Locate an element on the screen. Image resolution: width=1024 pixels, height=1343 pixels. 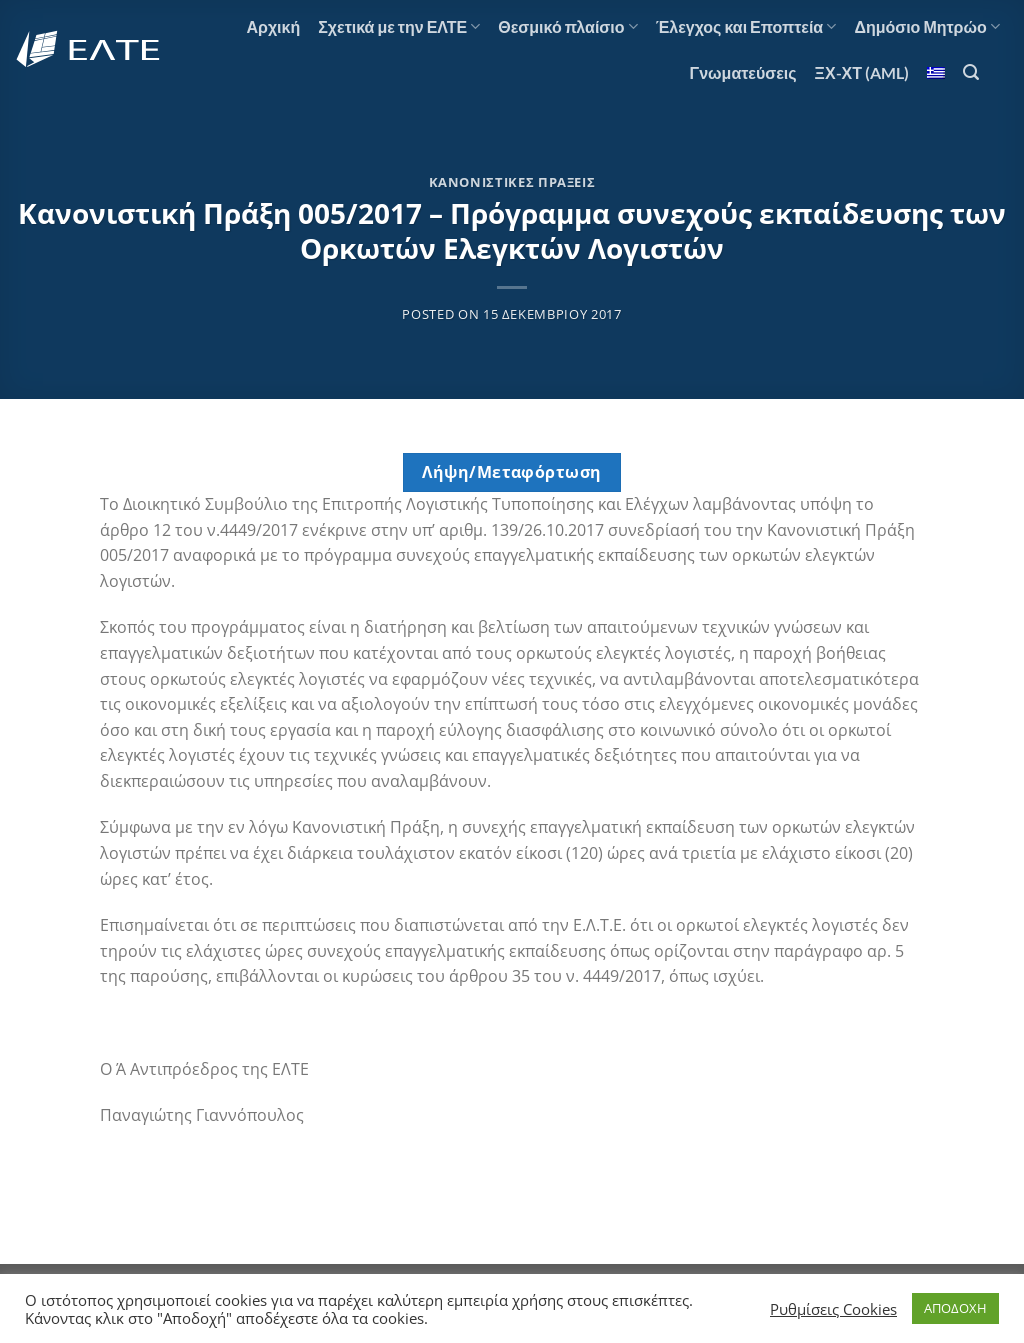
Έλεγχος και Εποπτεία is located at coordinates (746, 27).